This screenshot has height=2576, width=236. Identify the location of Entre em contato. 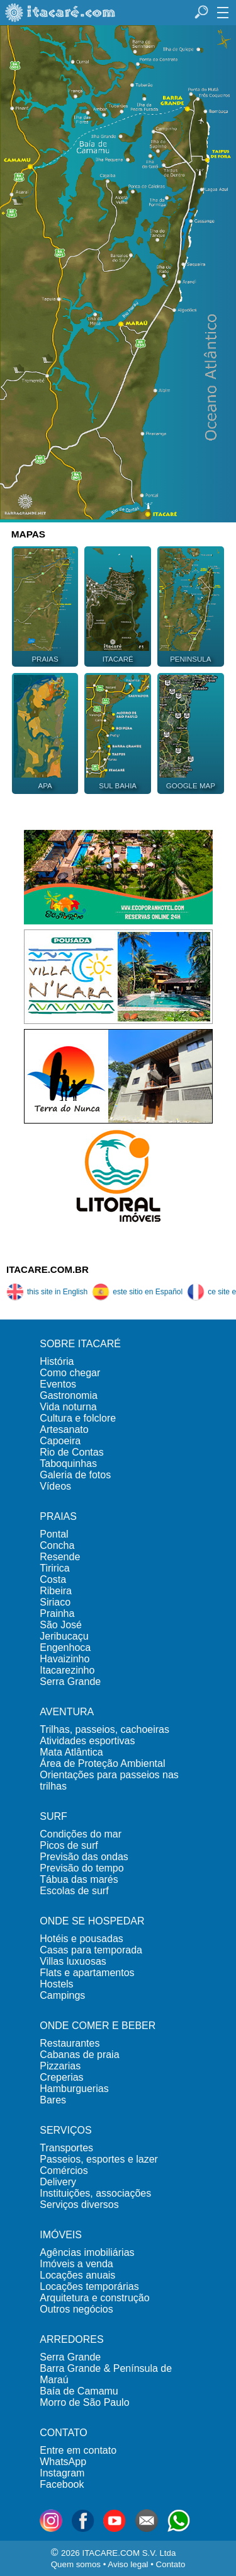
(78, 2450).